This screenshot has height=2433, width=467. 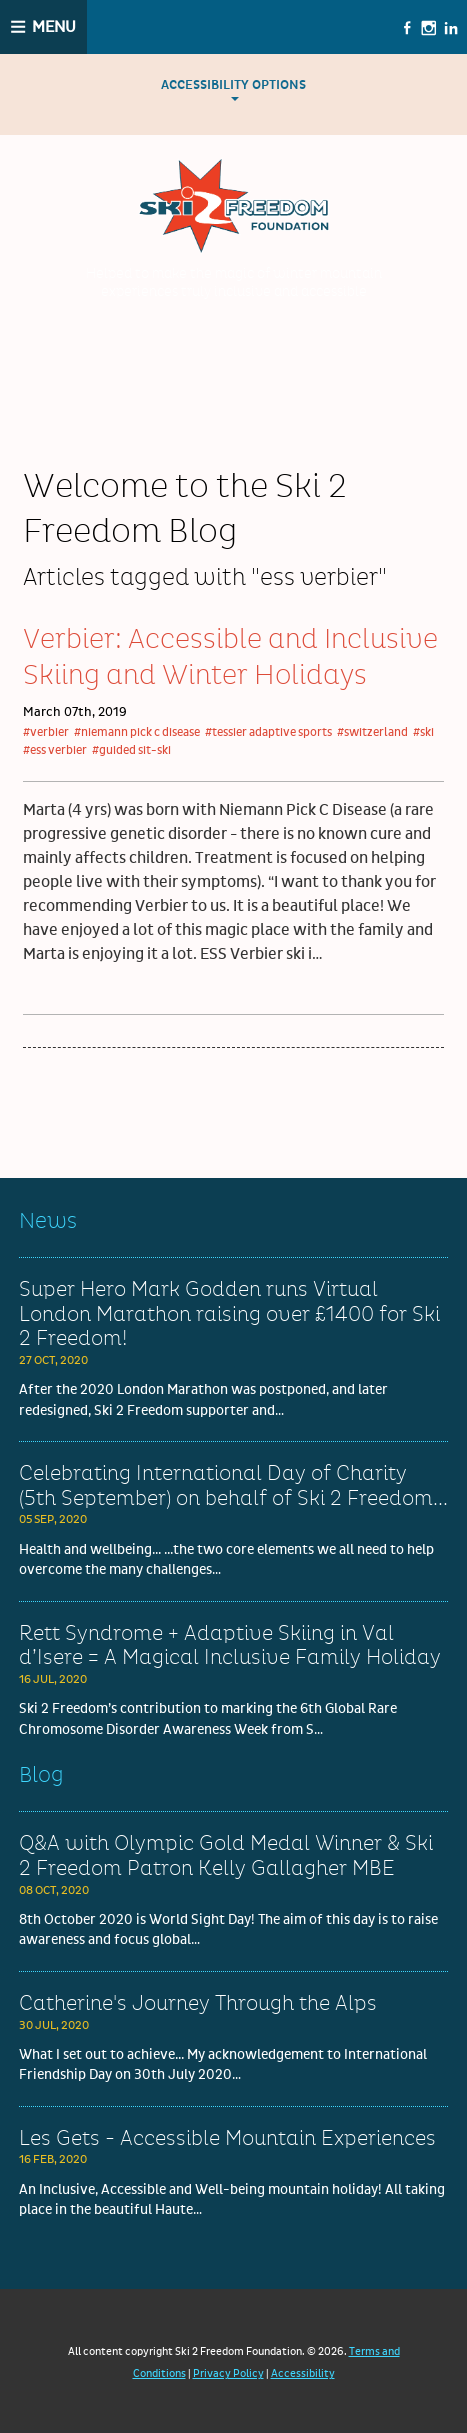 I want to click on Accessibility, so click(x=303, y=2373).